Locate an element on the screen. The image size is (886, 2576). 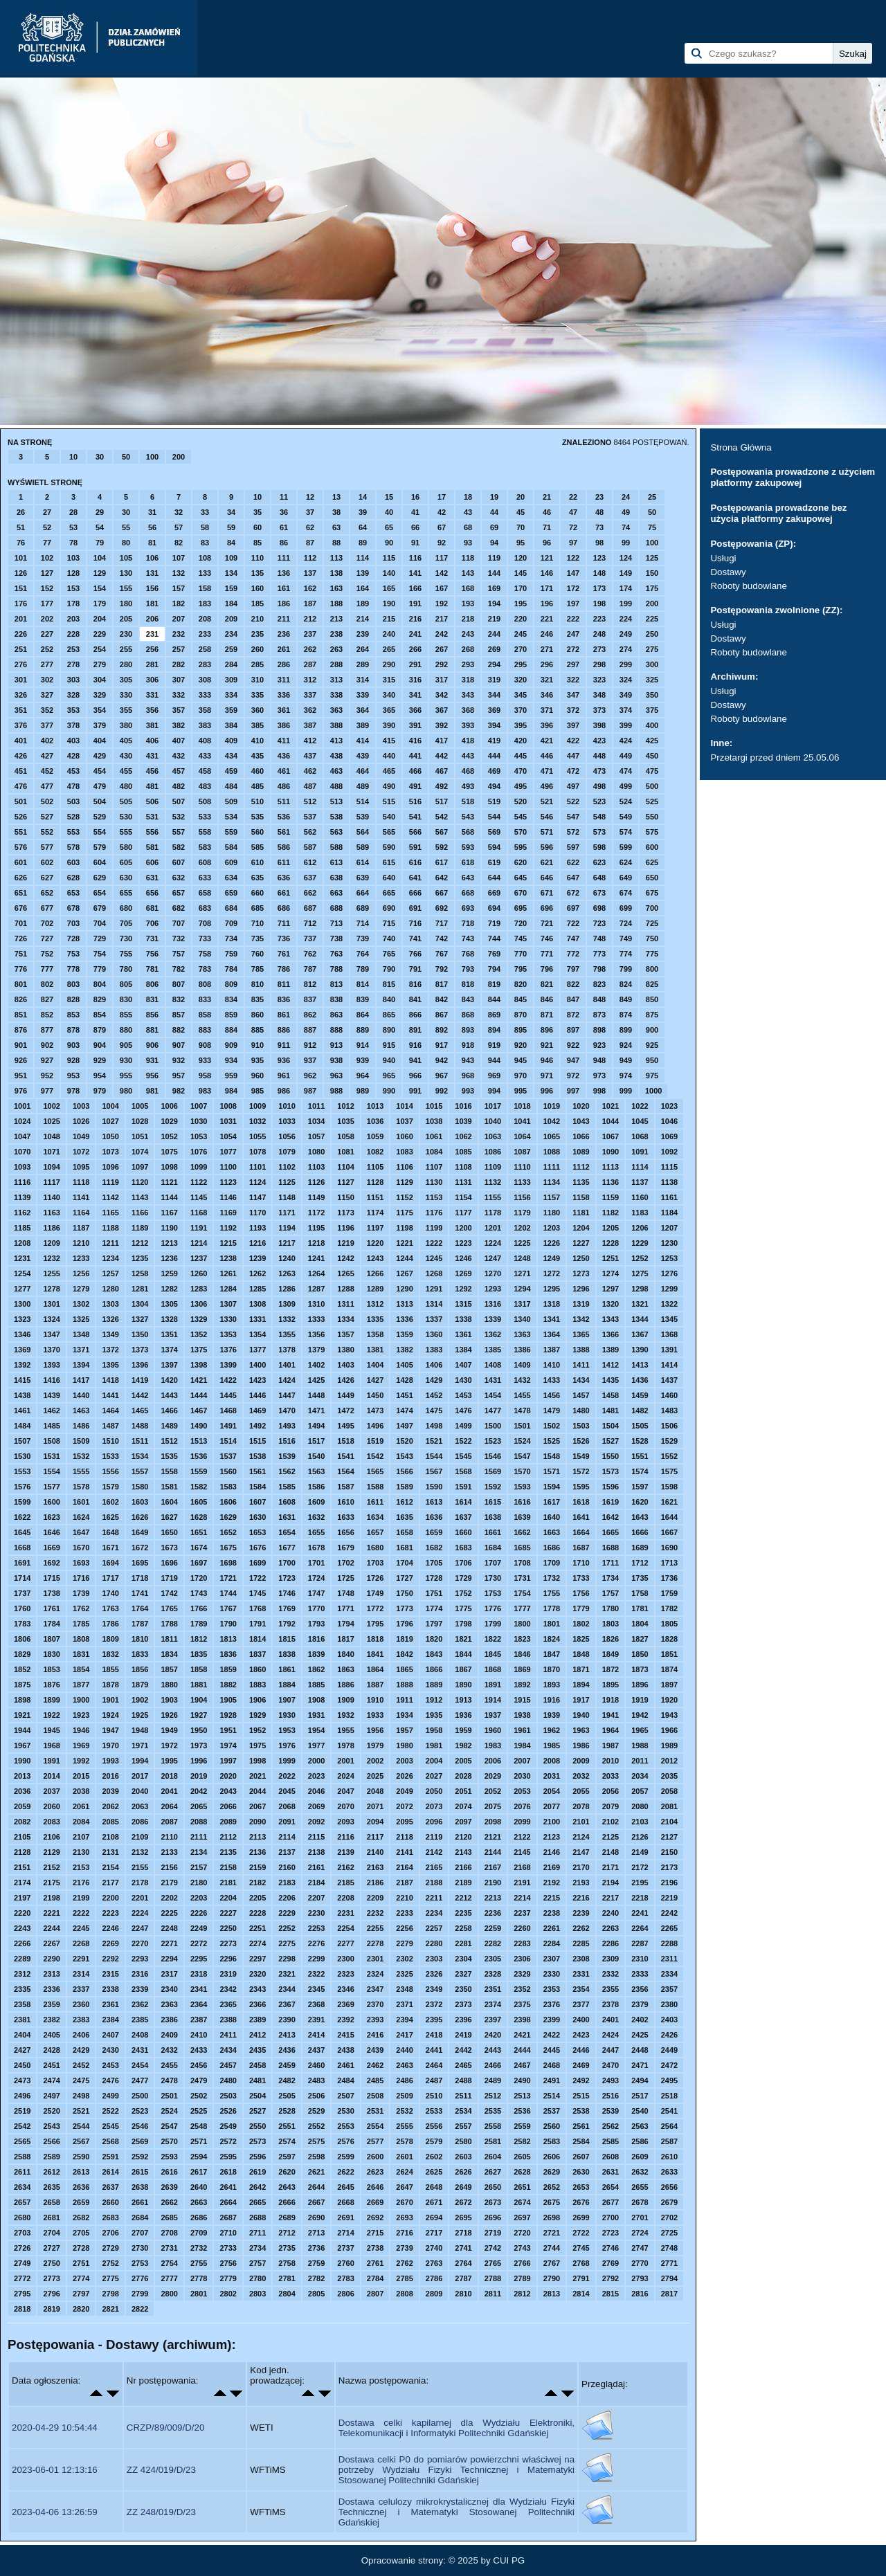
2448 is located at coordinates (639, 2050).